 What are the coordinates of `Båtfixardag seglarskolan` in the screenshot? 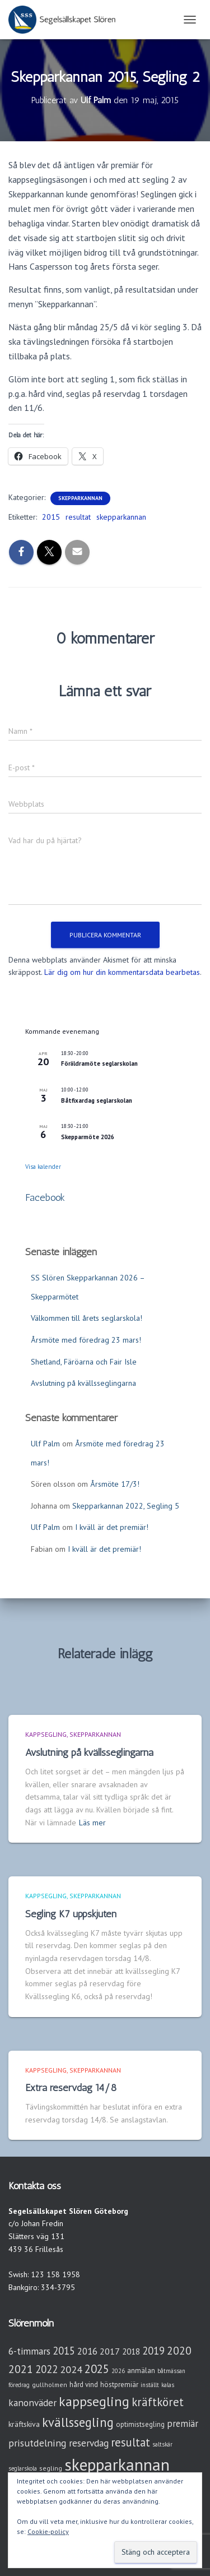 It's located at (96, 1100).